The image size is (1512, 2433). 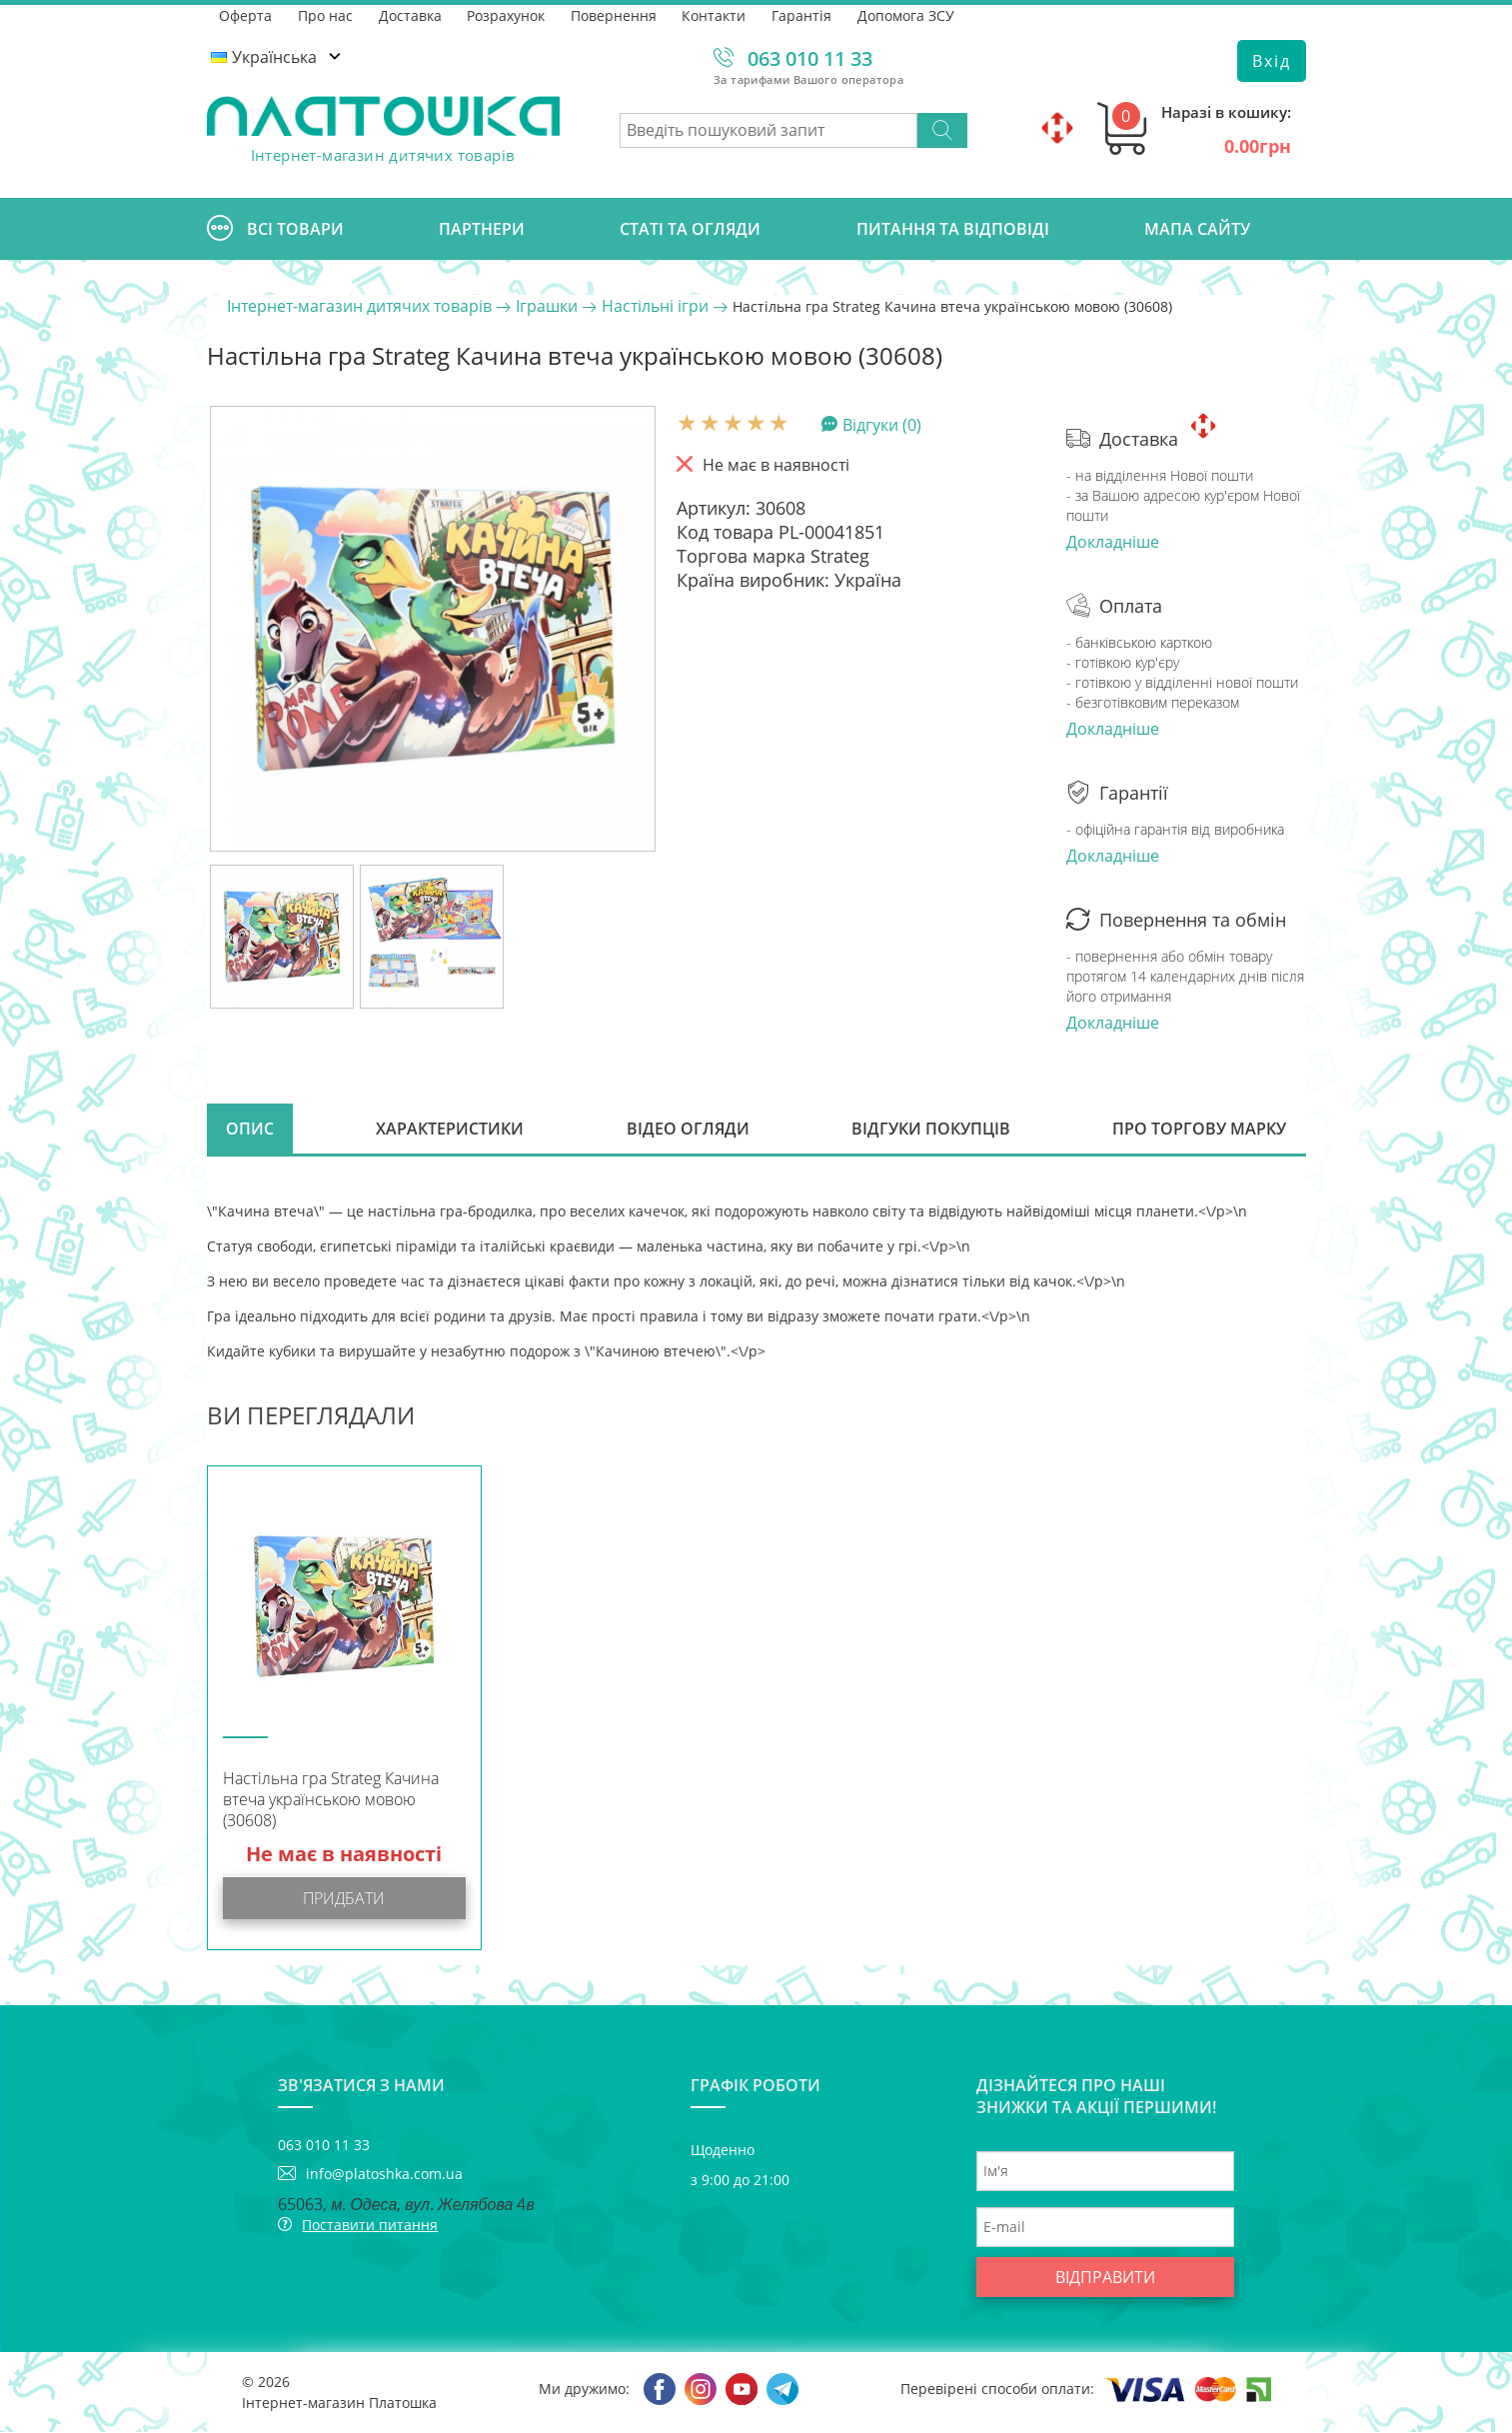 What do you see at coordinates (930, 1130) in the screenshot?
I see `Відгуки покупців` at bounding box center [930, 1130].